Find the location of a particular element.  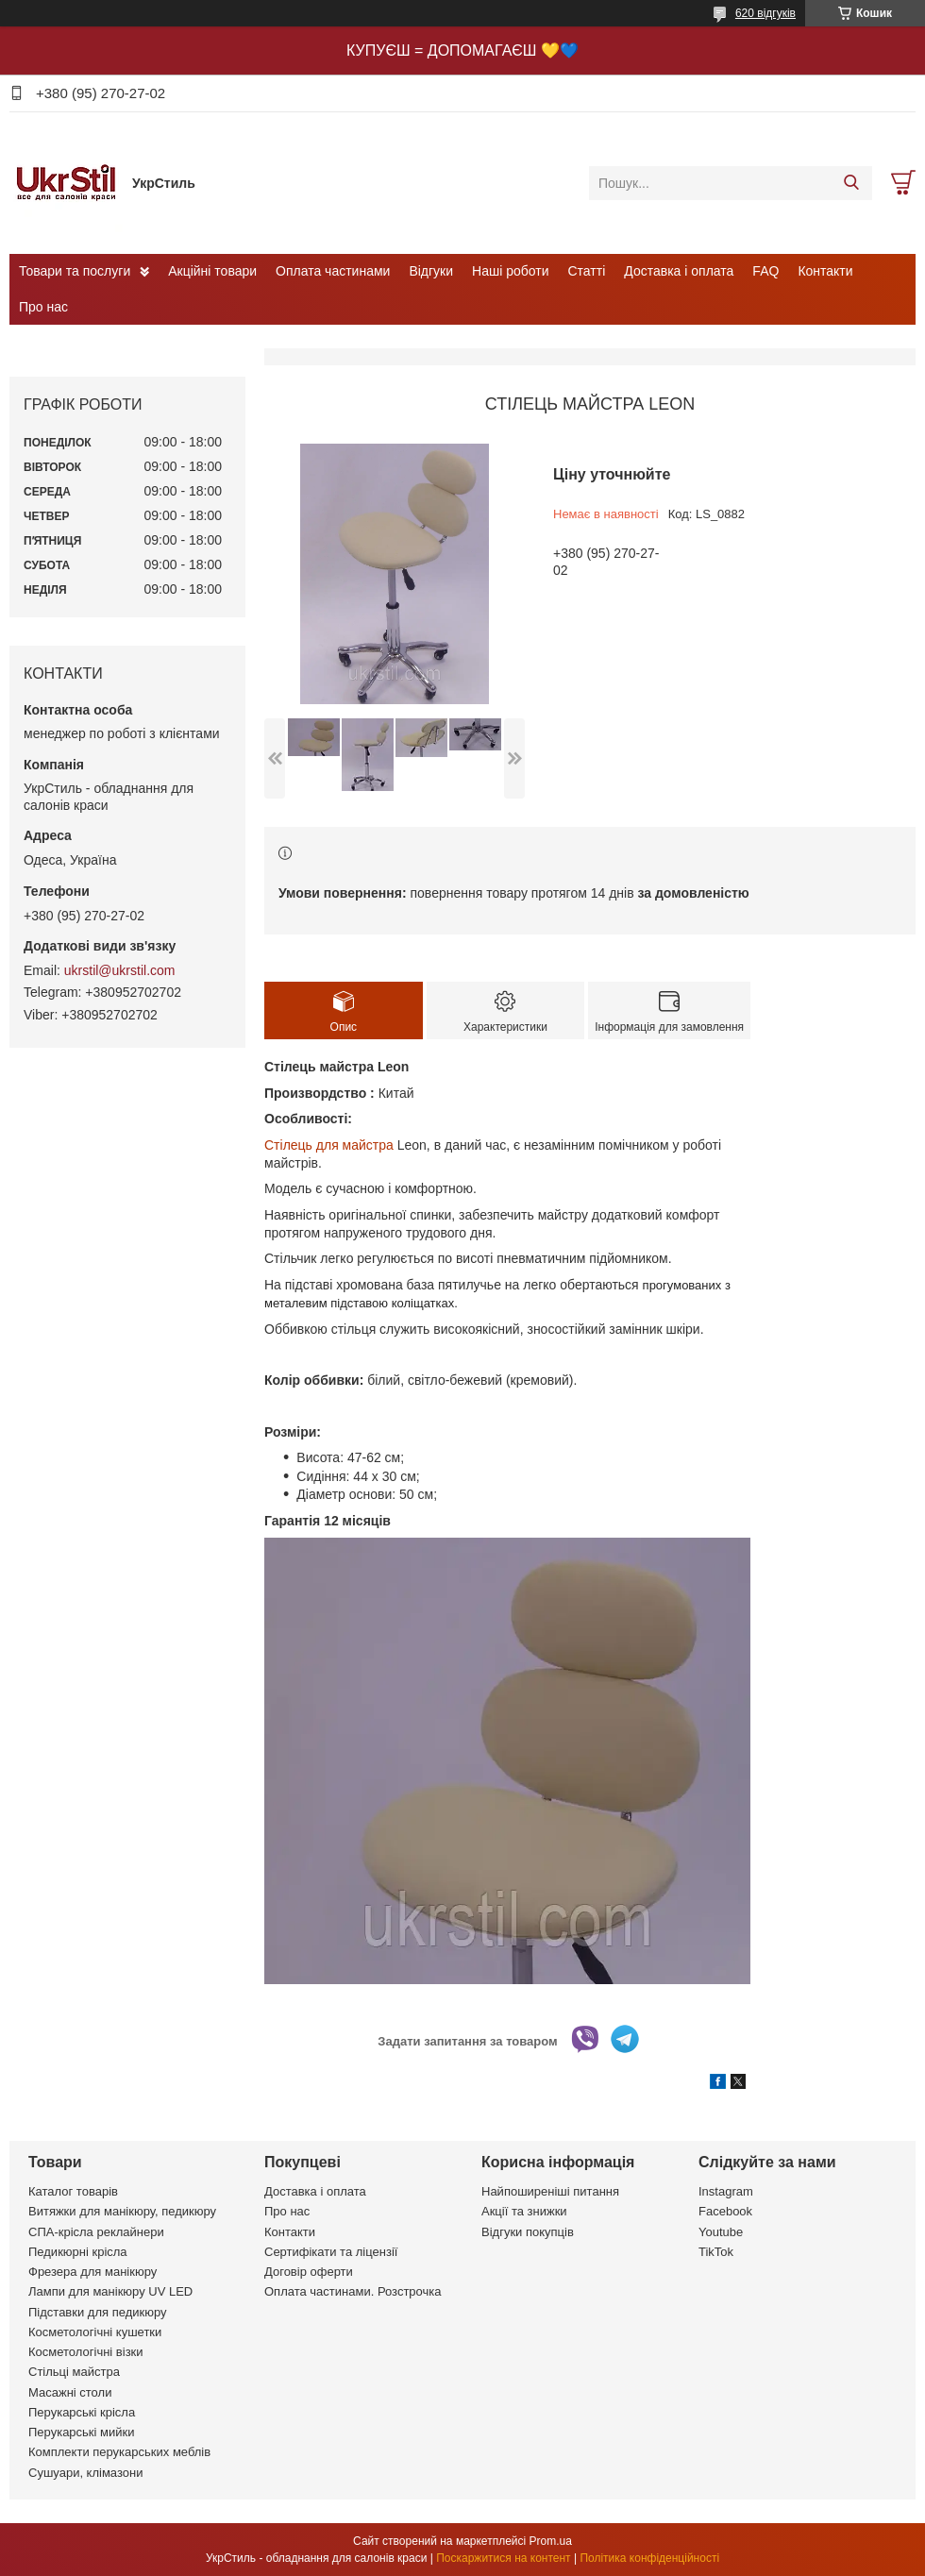

Косметологічні кушетки is located at coordinates (94, 2332).